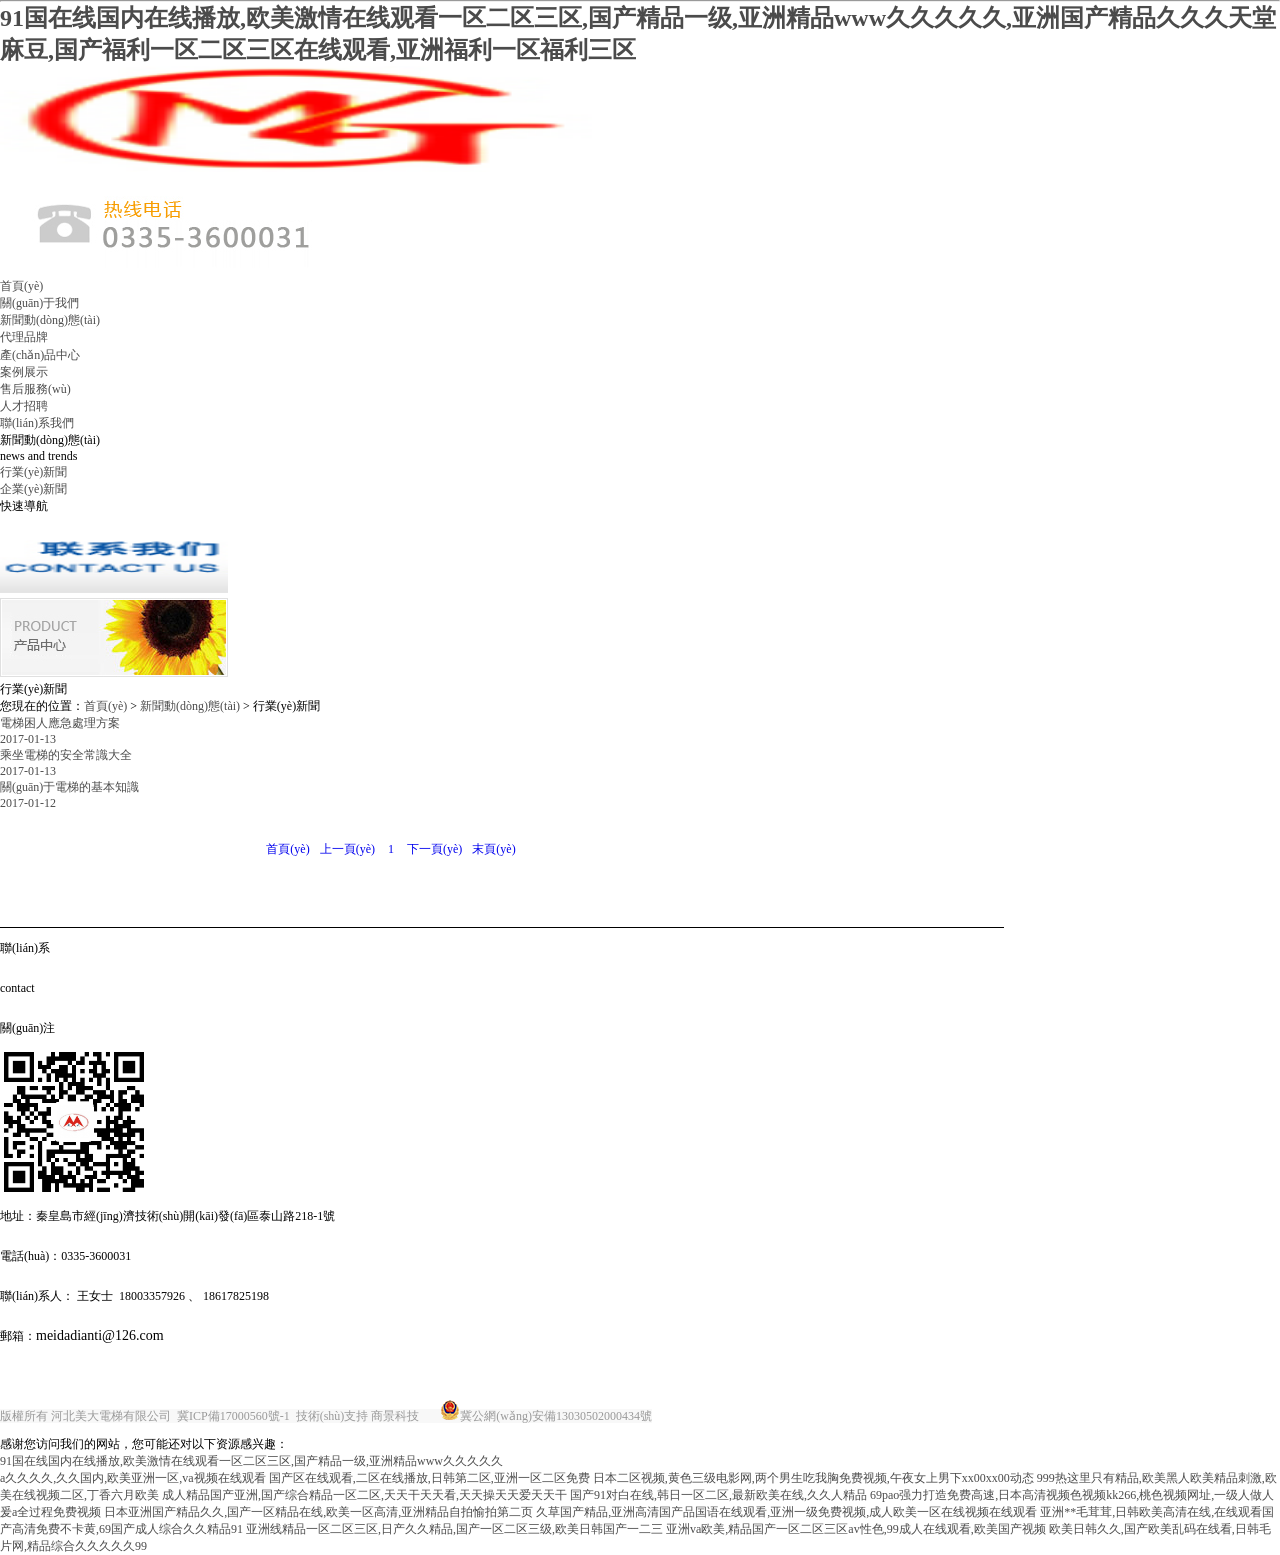 The height and width of the screenshot is (1555, 1280). Describe the element at coordinates (429, 1478) in the screenshot. I see `国产区在线观看,二区在线播放,日韩第二区,亚洲一区二区免费` at that location.